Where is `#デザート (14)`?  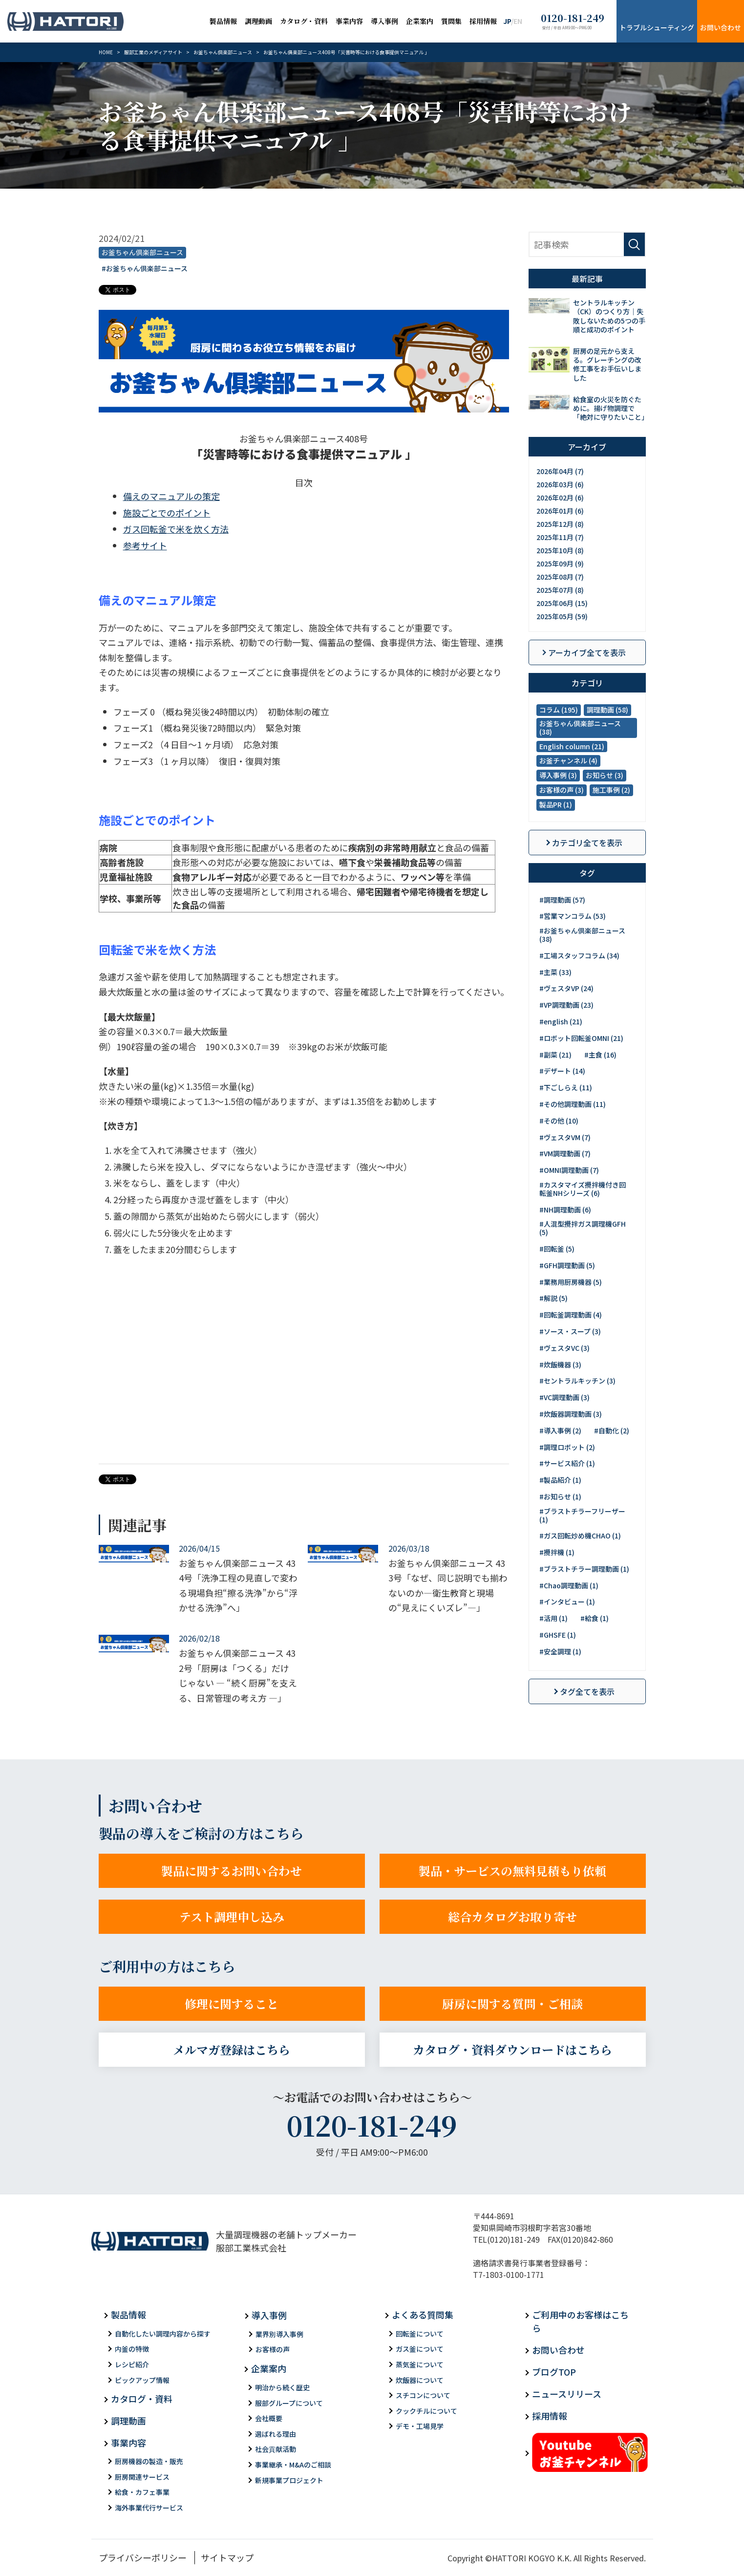 #デザート (14) is located at coordinates (562, 1071).